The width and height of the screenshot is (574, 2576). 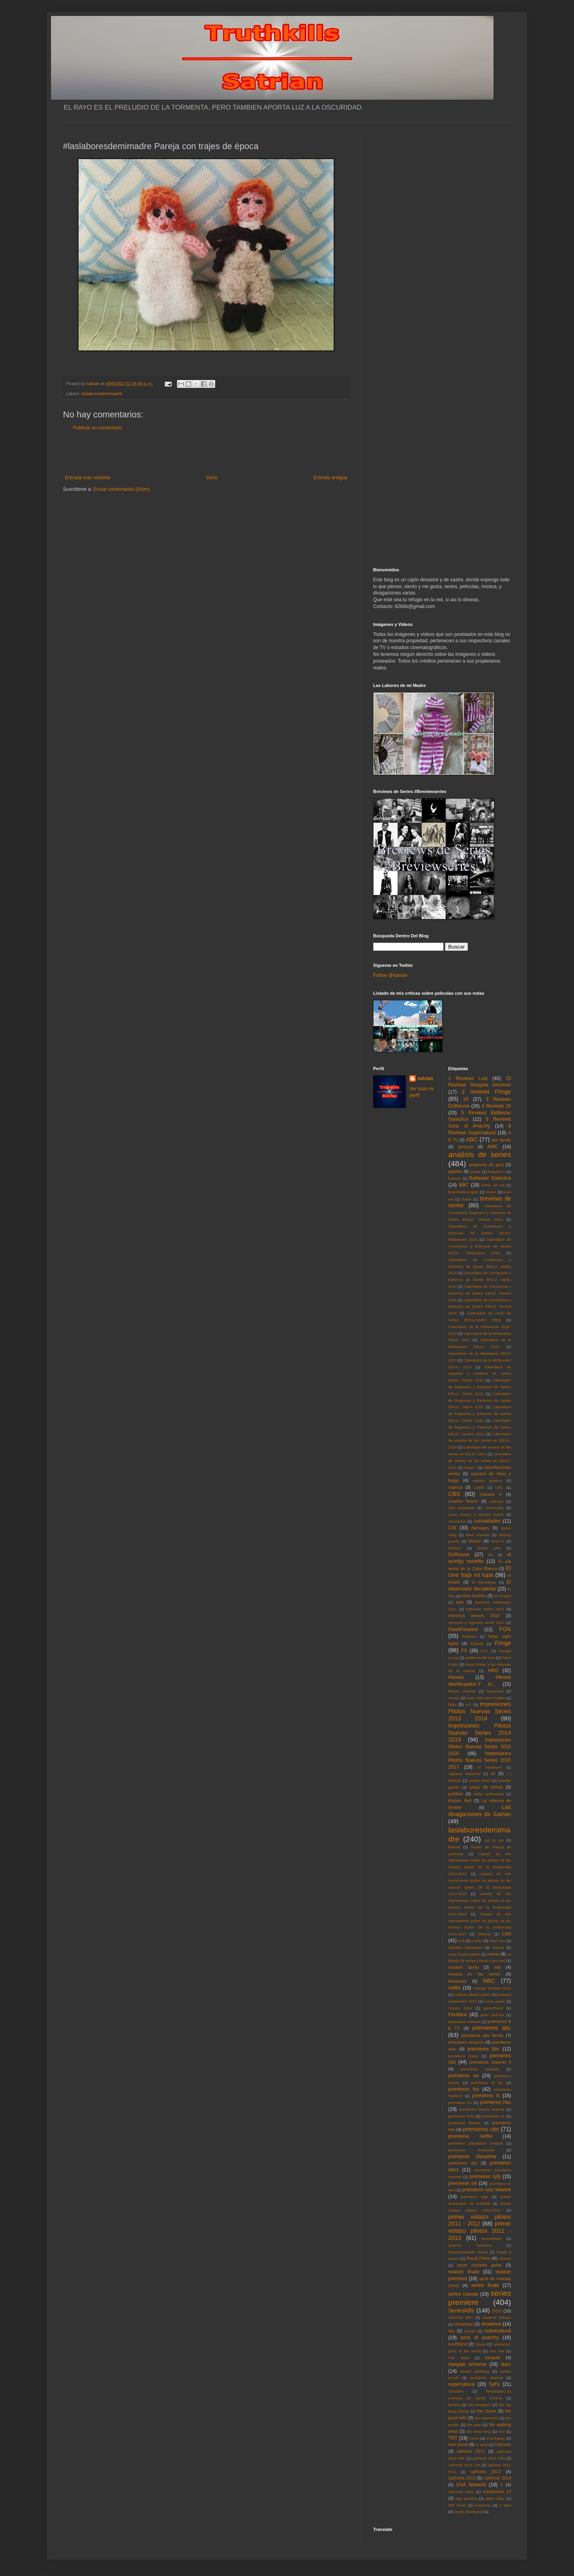 What do you see at coordinates (464, 1954) in the screenshot?
I see `mary louise parker` at bounding box center [464, 1954].